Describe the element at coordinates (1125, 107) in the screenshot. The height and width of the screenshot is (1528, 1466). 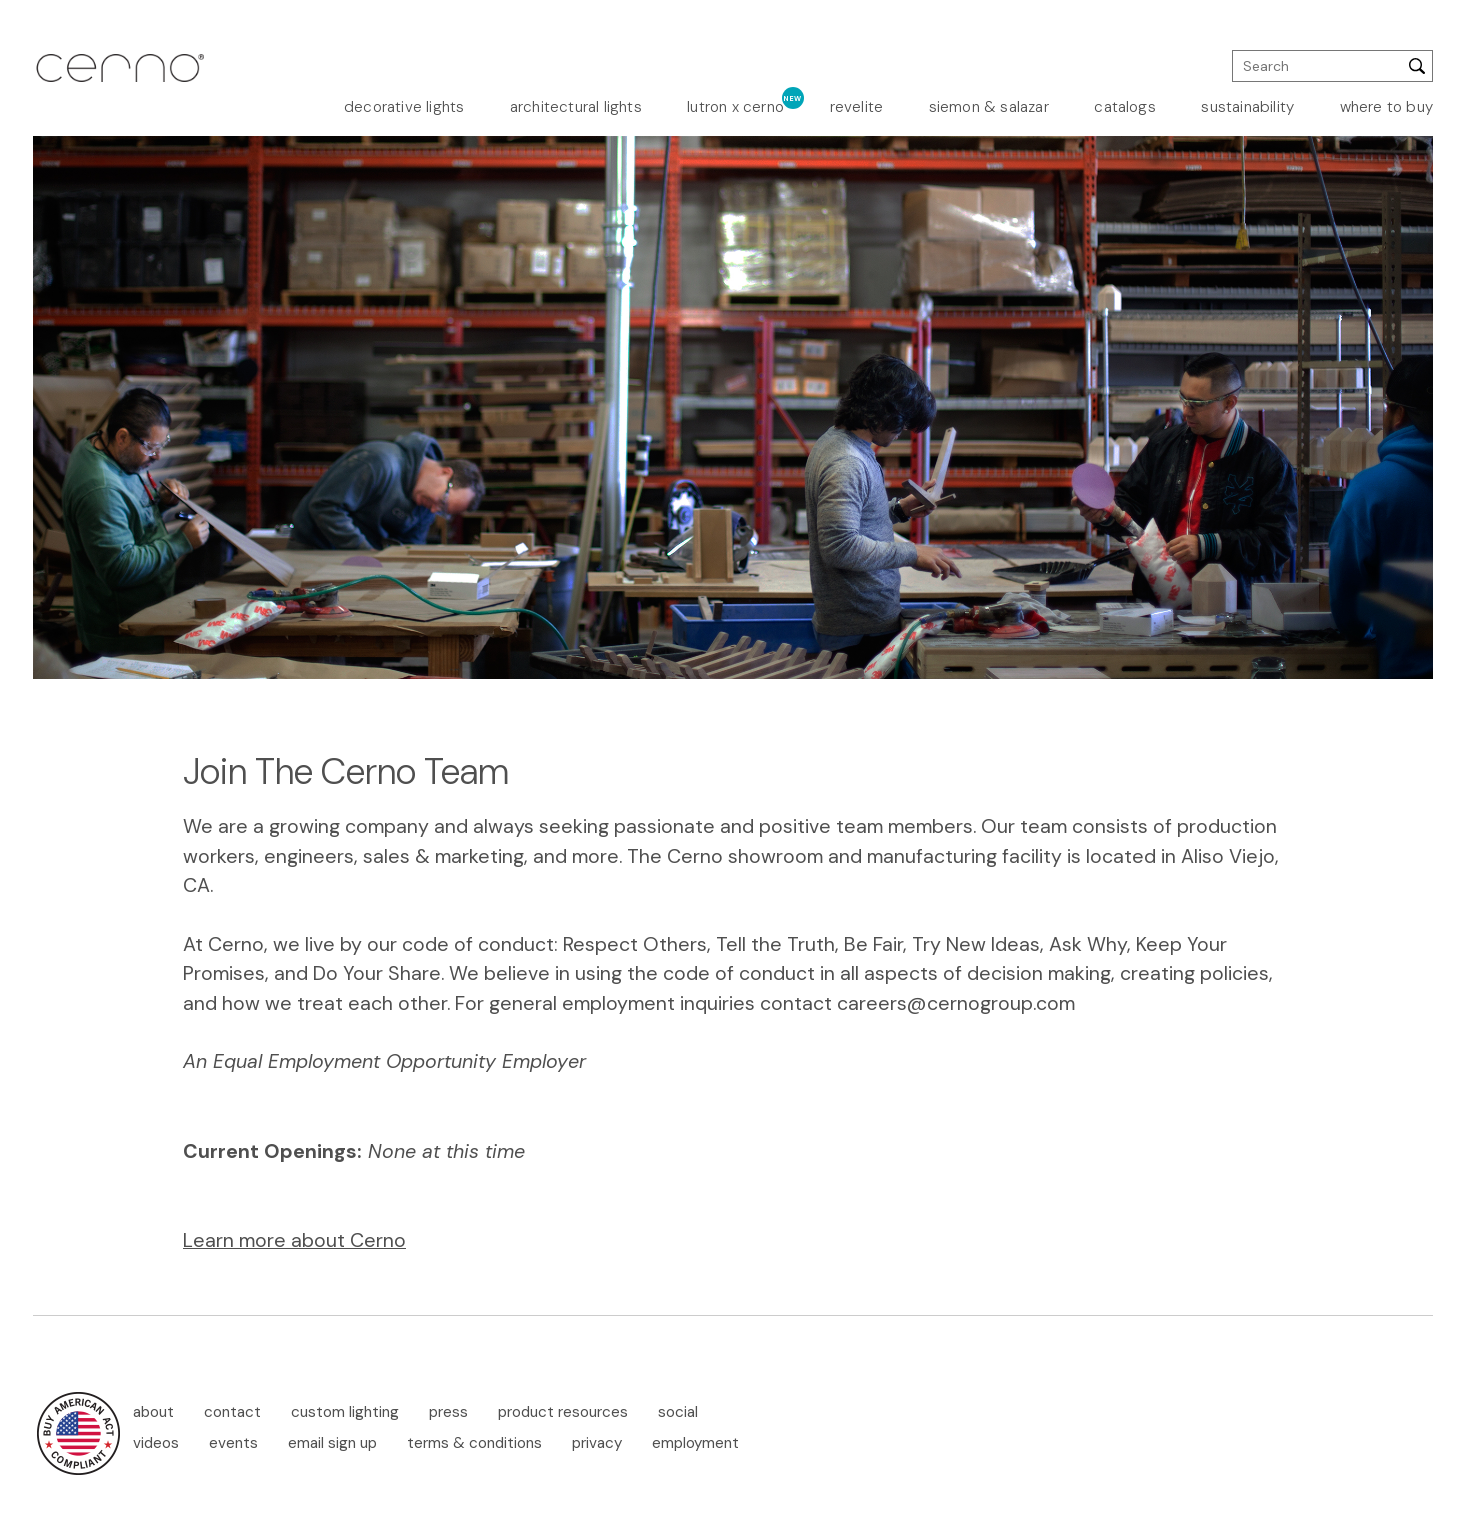
I see `catalogs` at that location.